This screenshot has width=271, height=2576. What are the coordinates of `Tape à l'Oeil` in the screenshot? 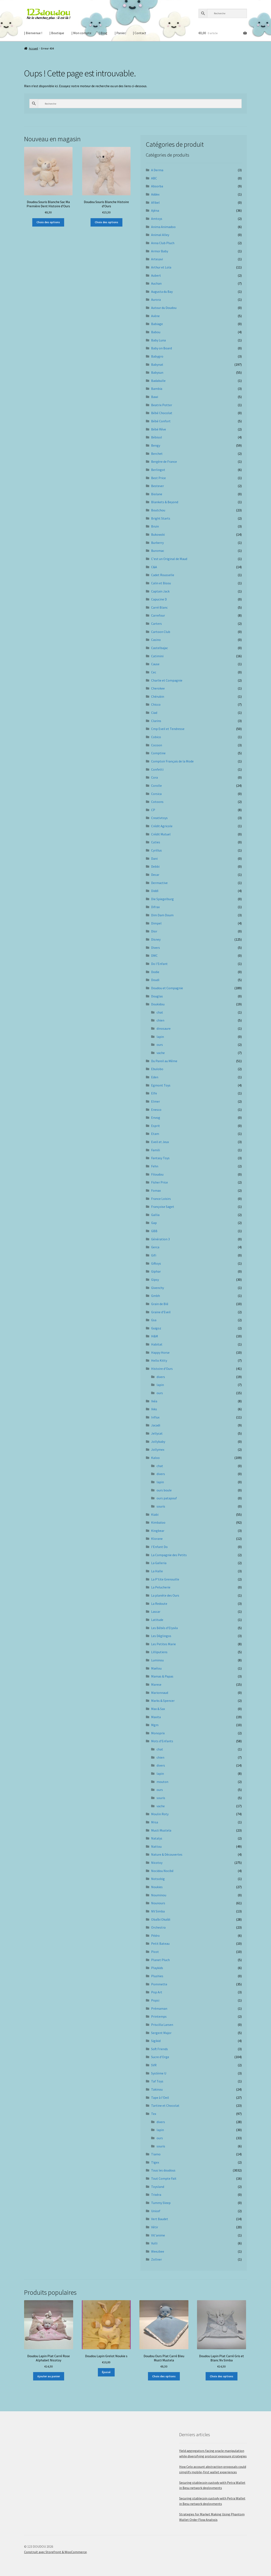 It's located at (160, 2097).